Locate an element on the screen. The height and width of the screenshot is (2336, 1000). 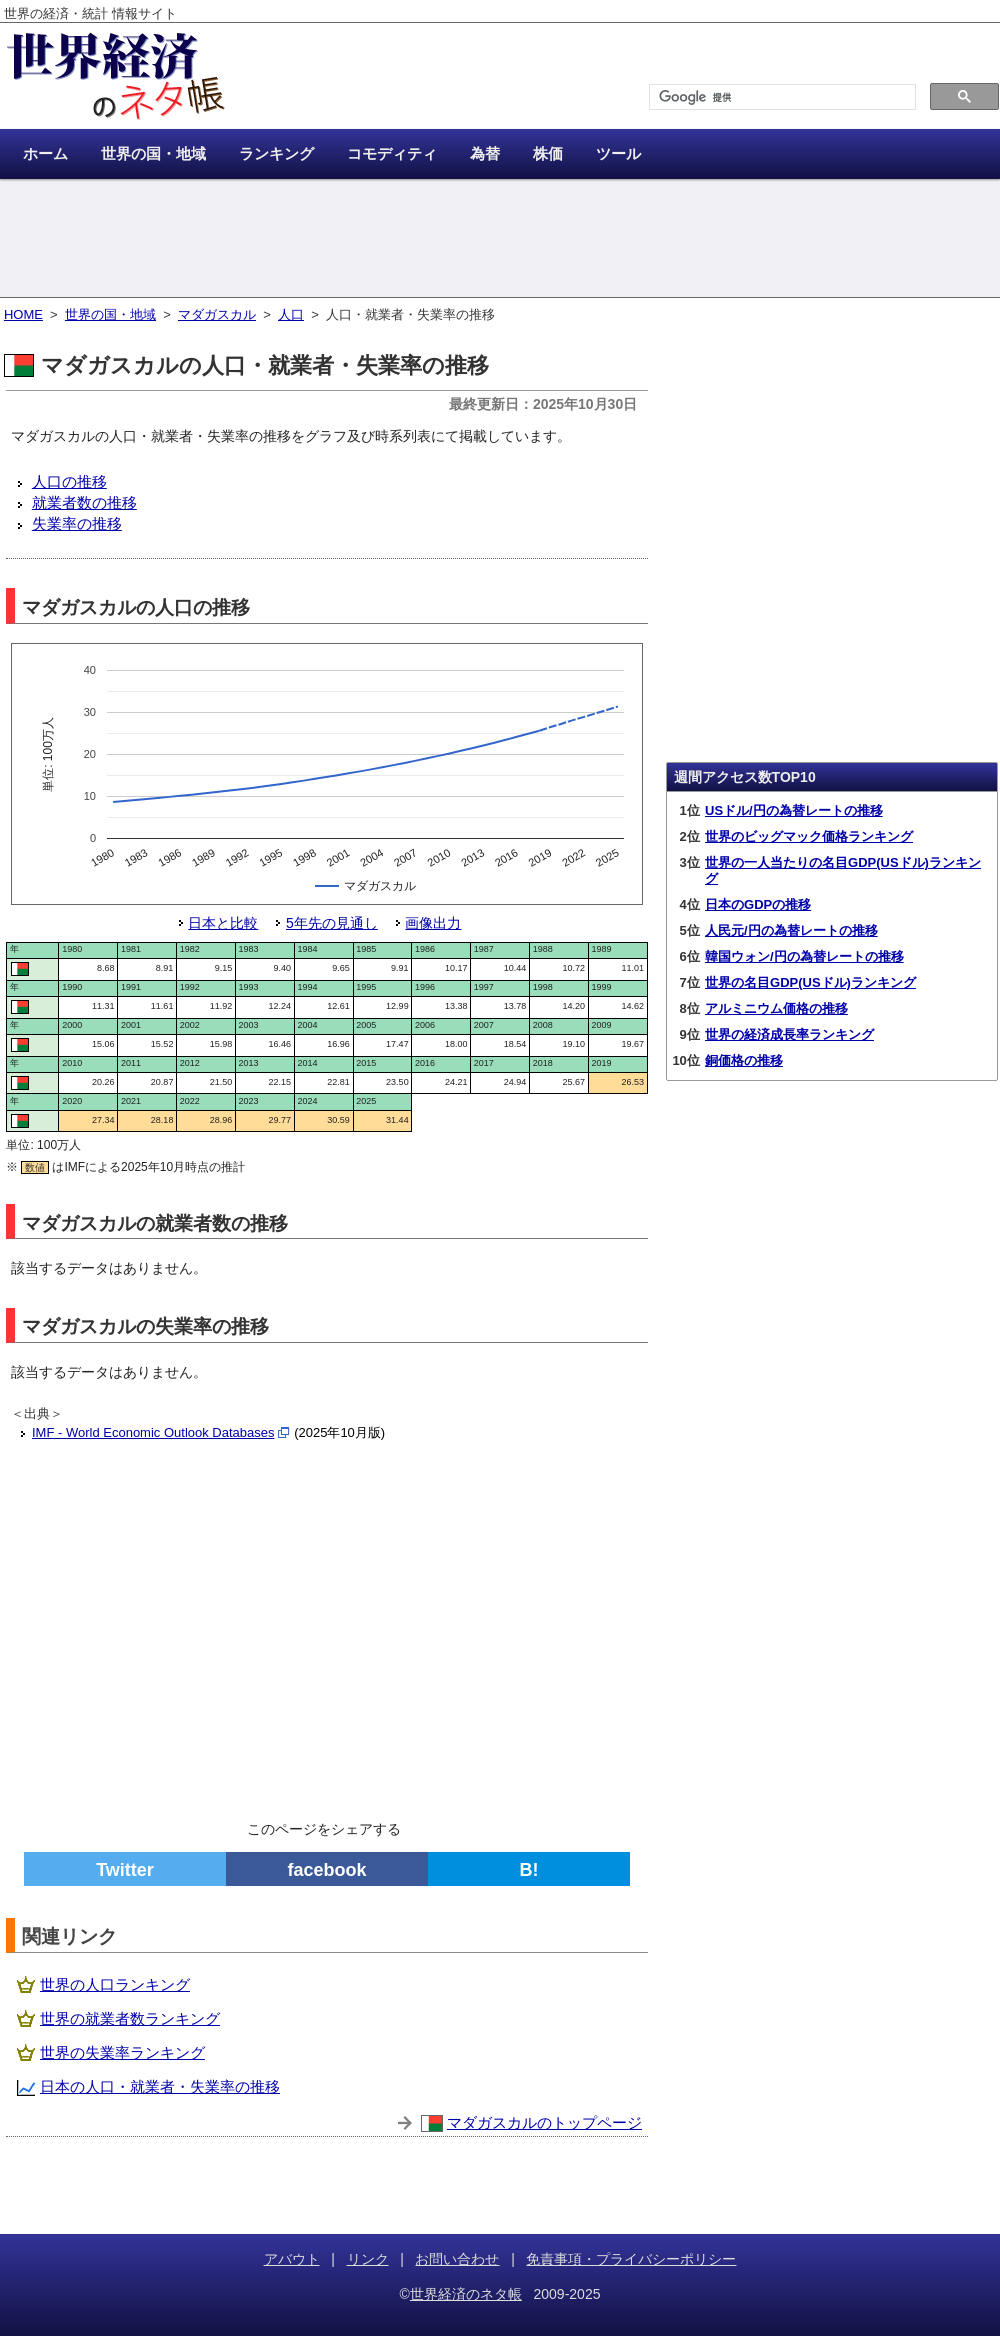
世界の名目GDP(USドル)ランキング is located at coordinates (810, 982).